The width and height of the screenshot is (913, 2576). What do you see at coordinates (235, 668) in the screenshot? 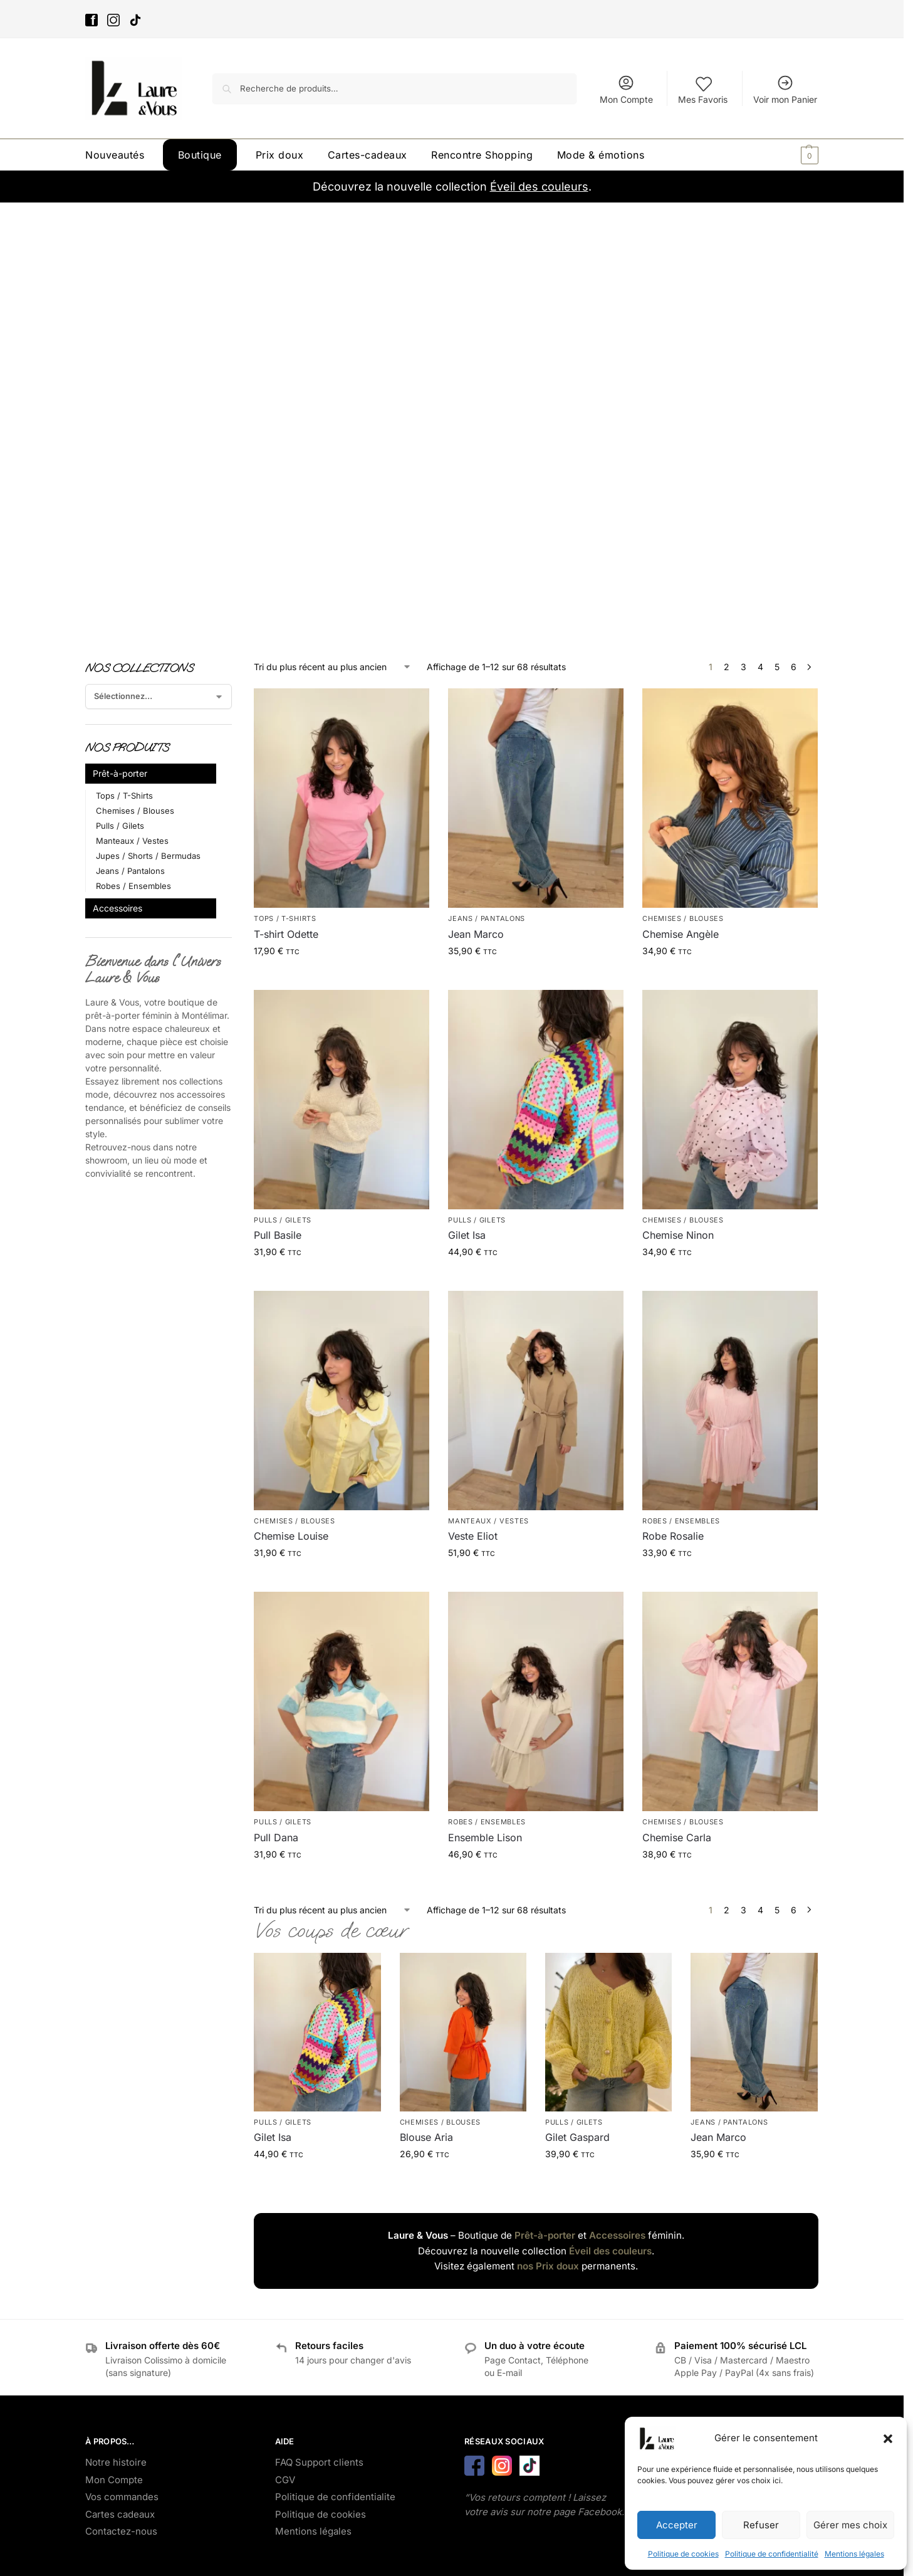
I see `[Close filters]` at bounding box center [235, 668].